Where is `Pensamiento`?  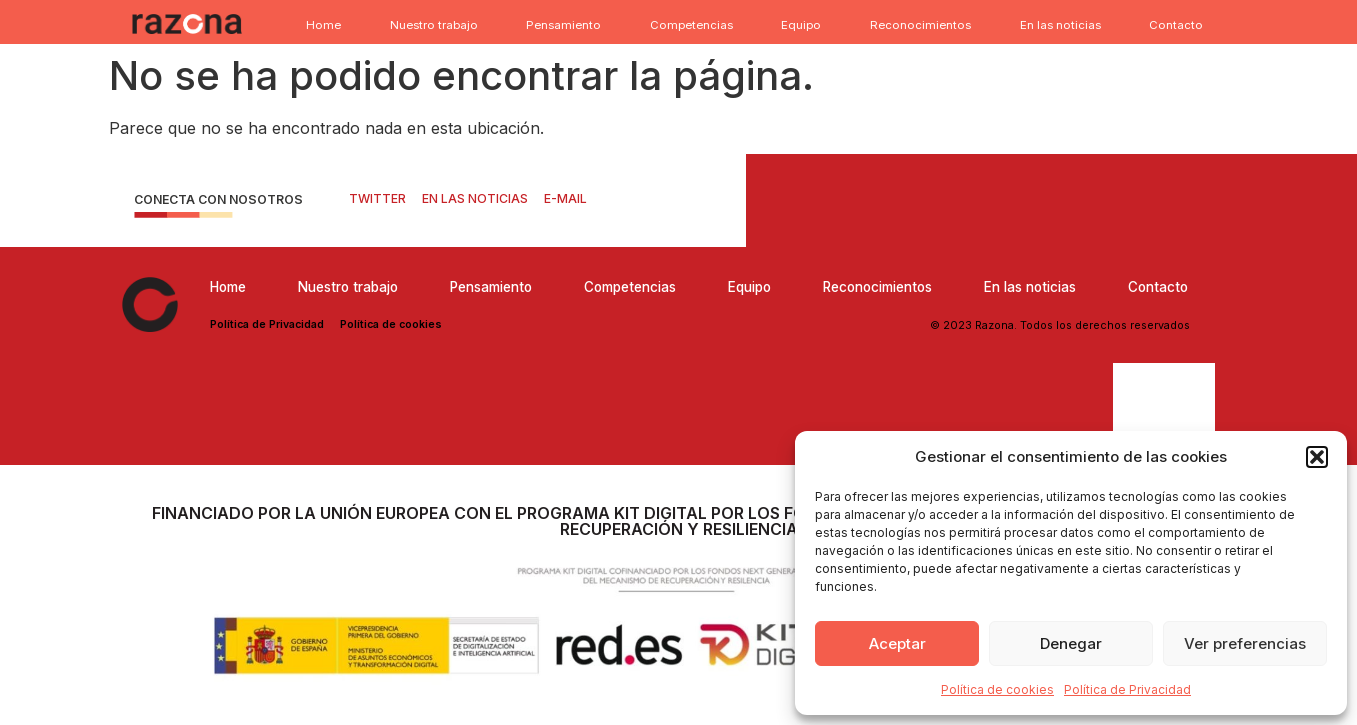 Pensamiento is located at coordinates (563, 25).